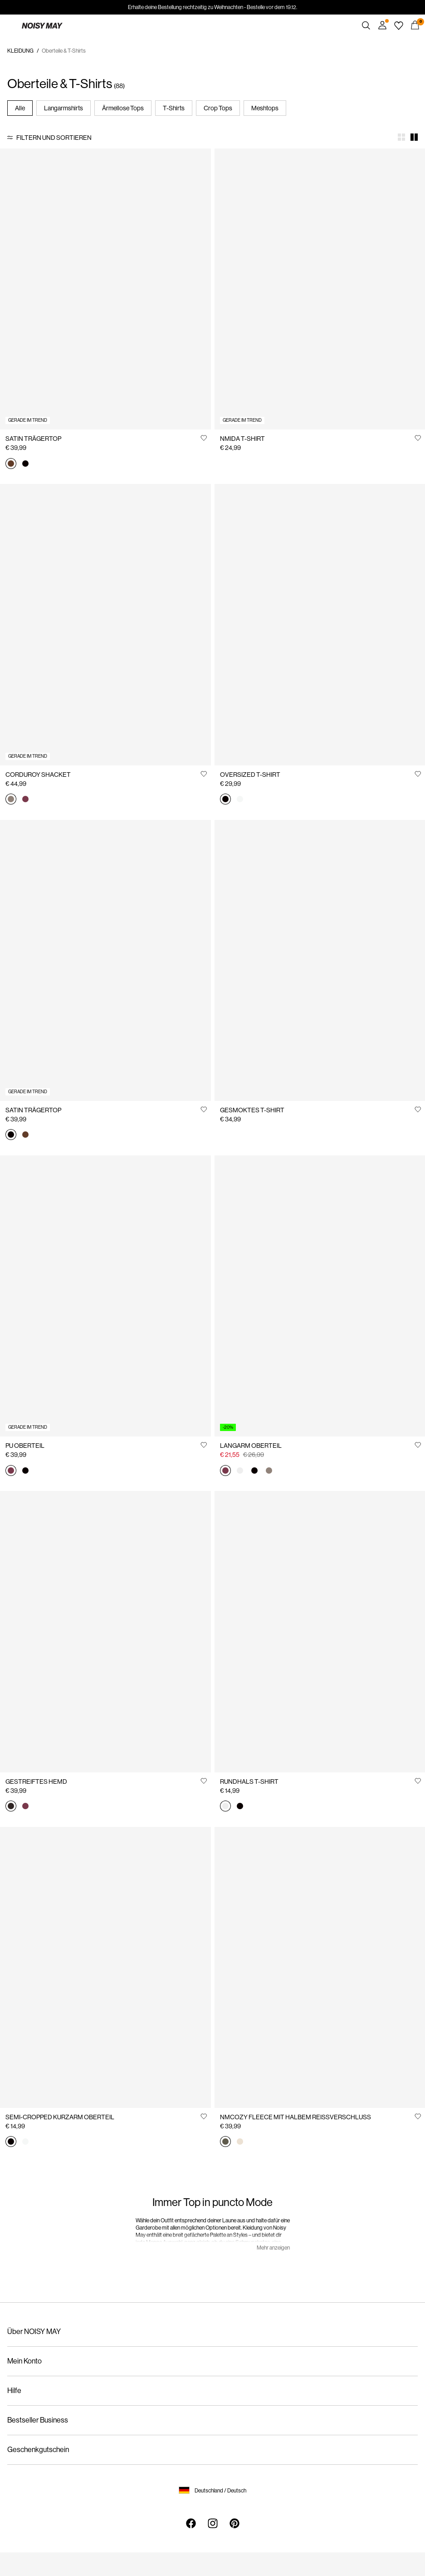 This screenshot has height=2576, width=425. Describe the element at coordinates (320, 624) in the screenshot. I see `[Product tile image - OVERSIZED T-SHIRT, Black]` at that location.